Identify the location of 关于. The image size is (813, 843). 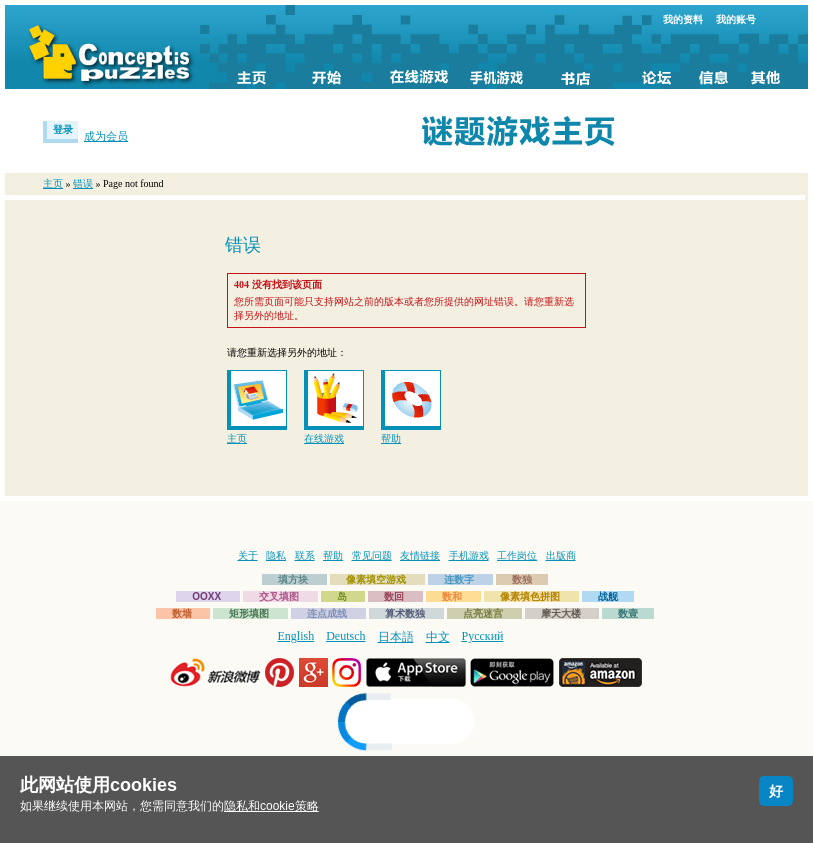
(248, 555).